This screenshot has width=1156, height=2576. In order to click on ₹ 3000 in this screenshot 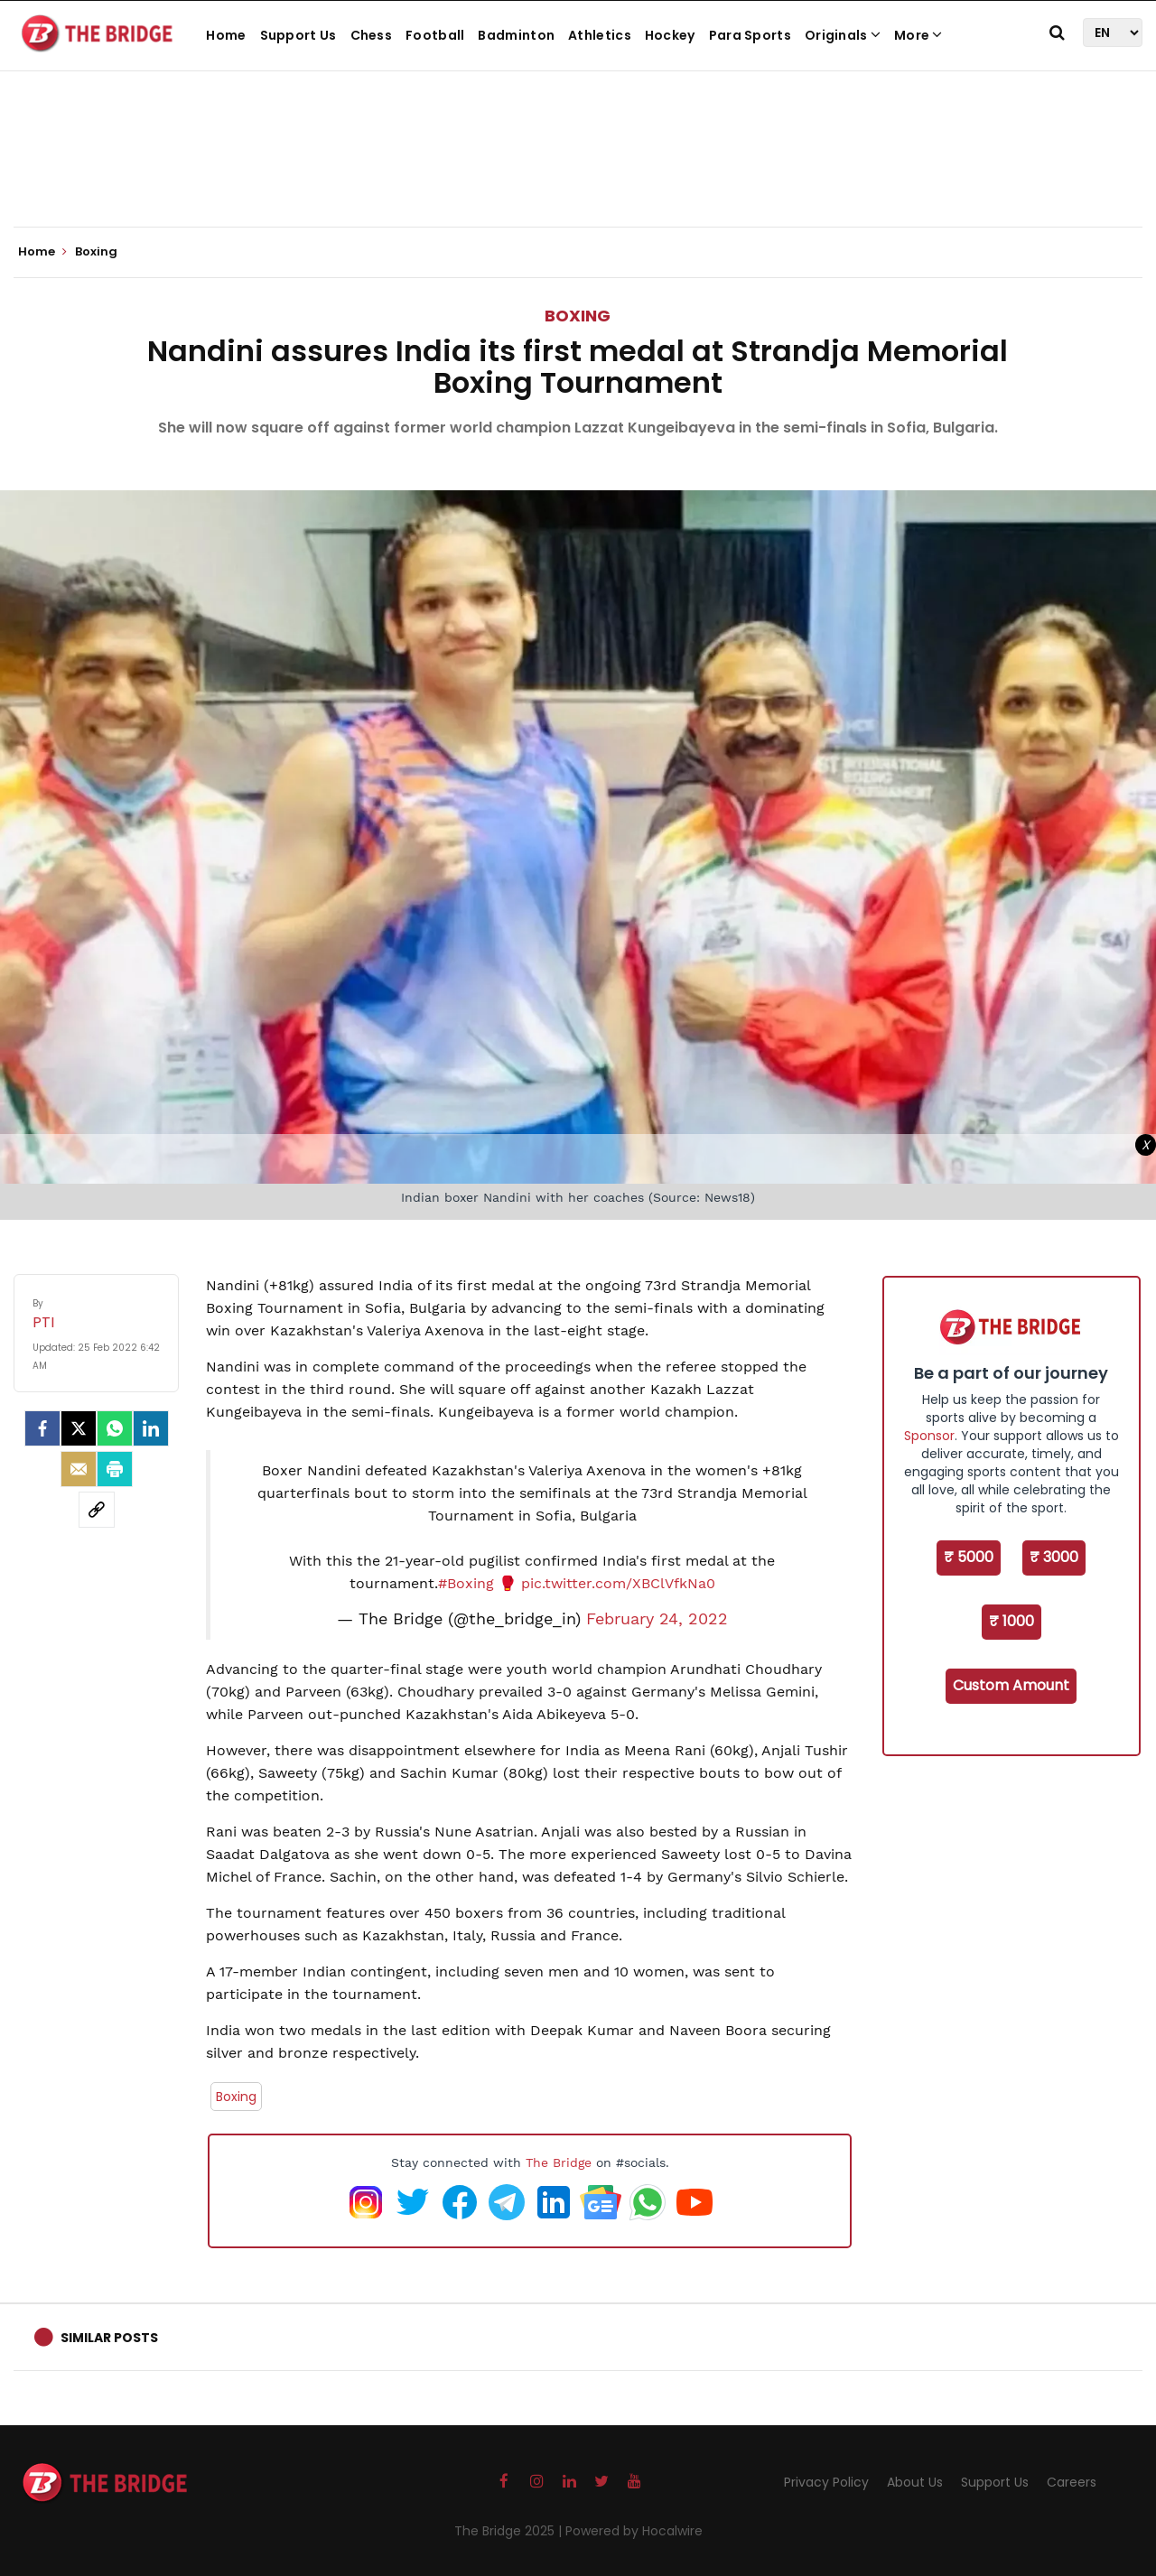, I will do `click(1054, 1557)`.